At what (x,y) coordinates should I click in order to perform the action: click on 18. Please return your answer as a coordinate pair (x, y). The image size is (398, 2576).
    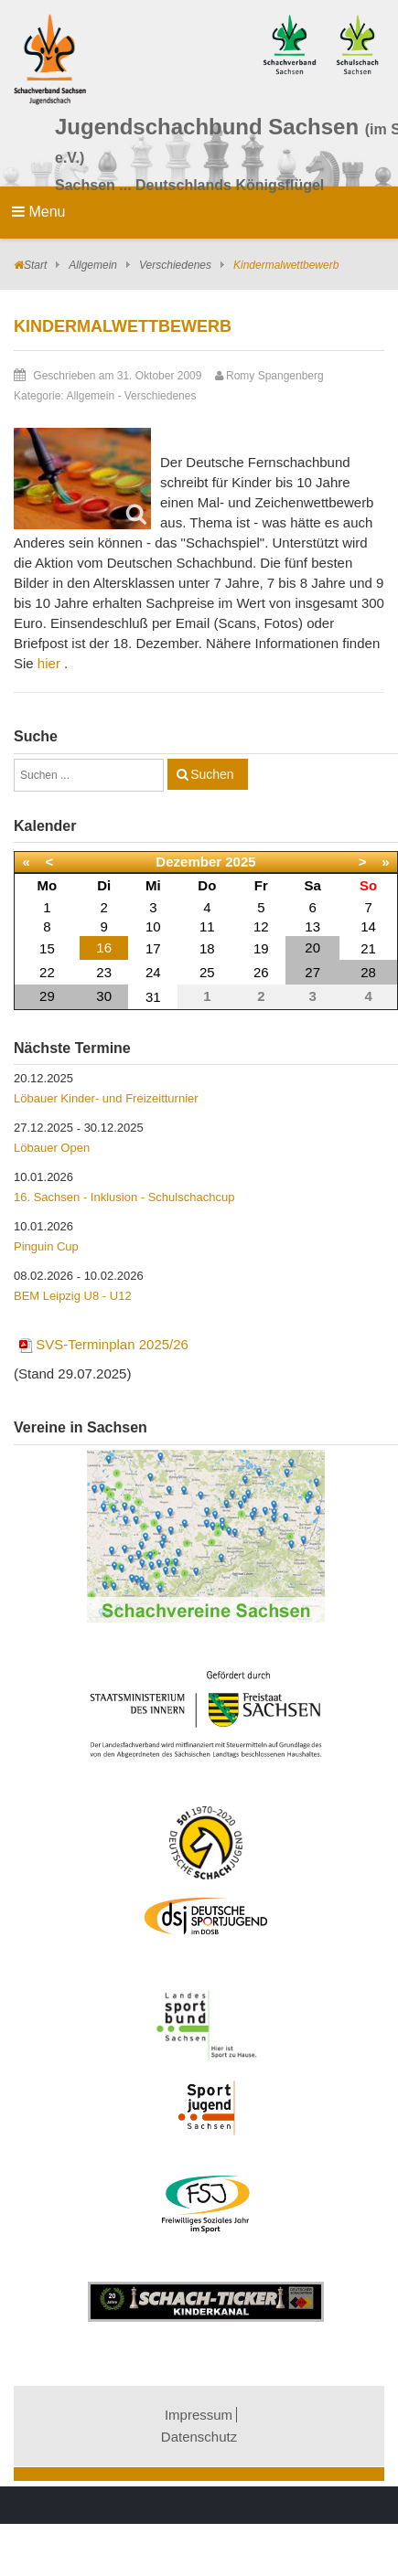
    Looking at the image, I should click on (207, 948).